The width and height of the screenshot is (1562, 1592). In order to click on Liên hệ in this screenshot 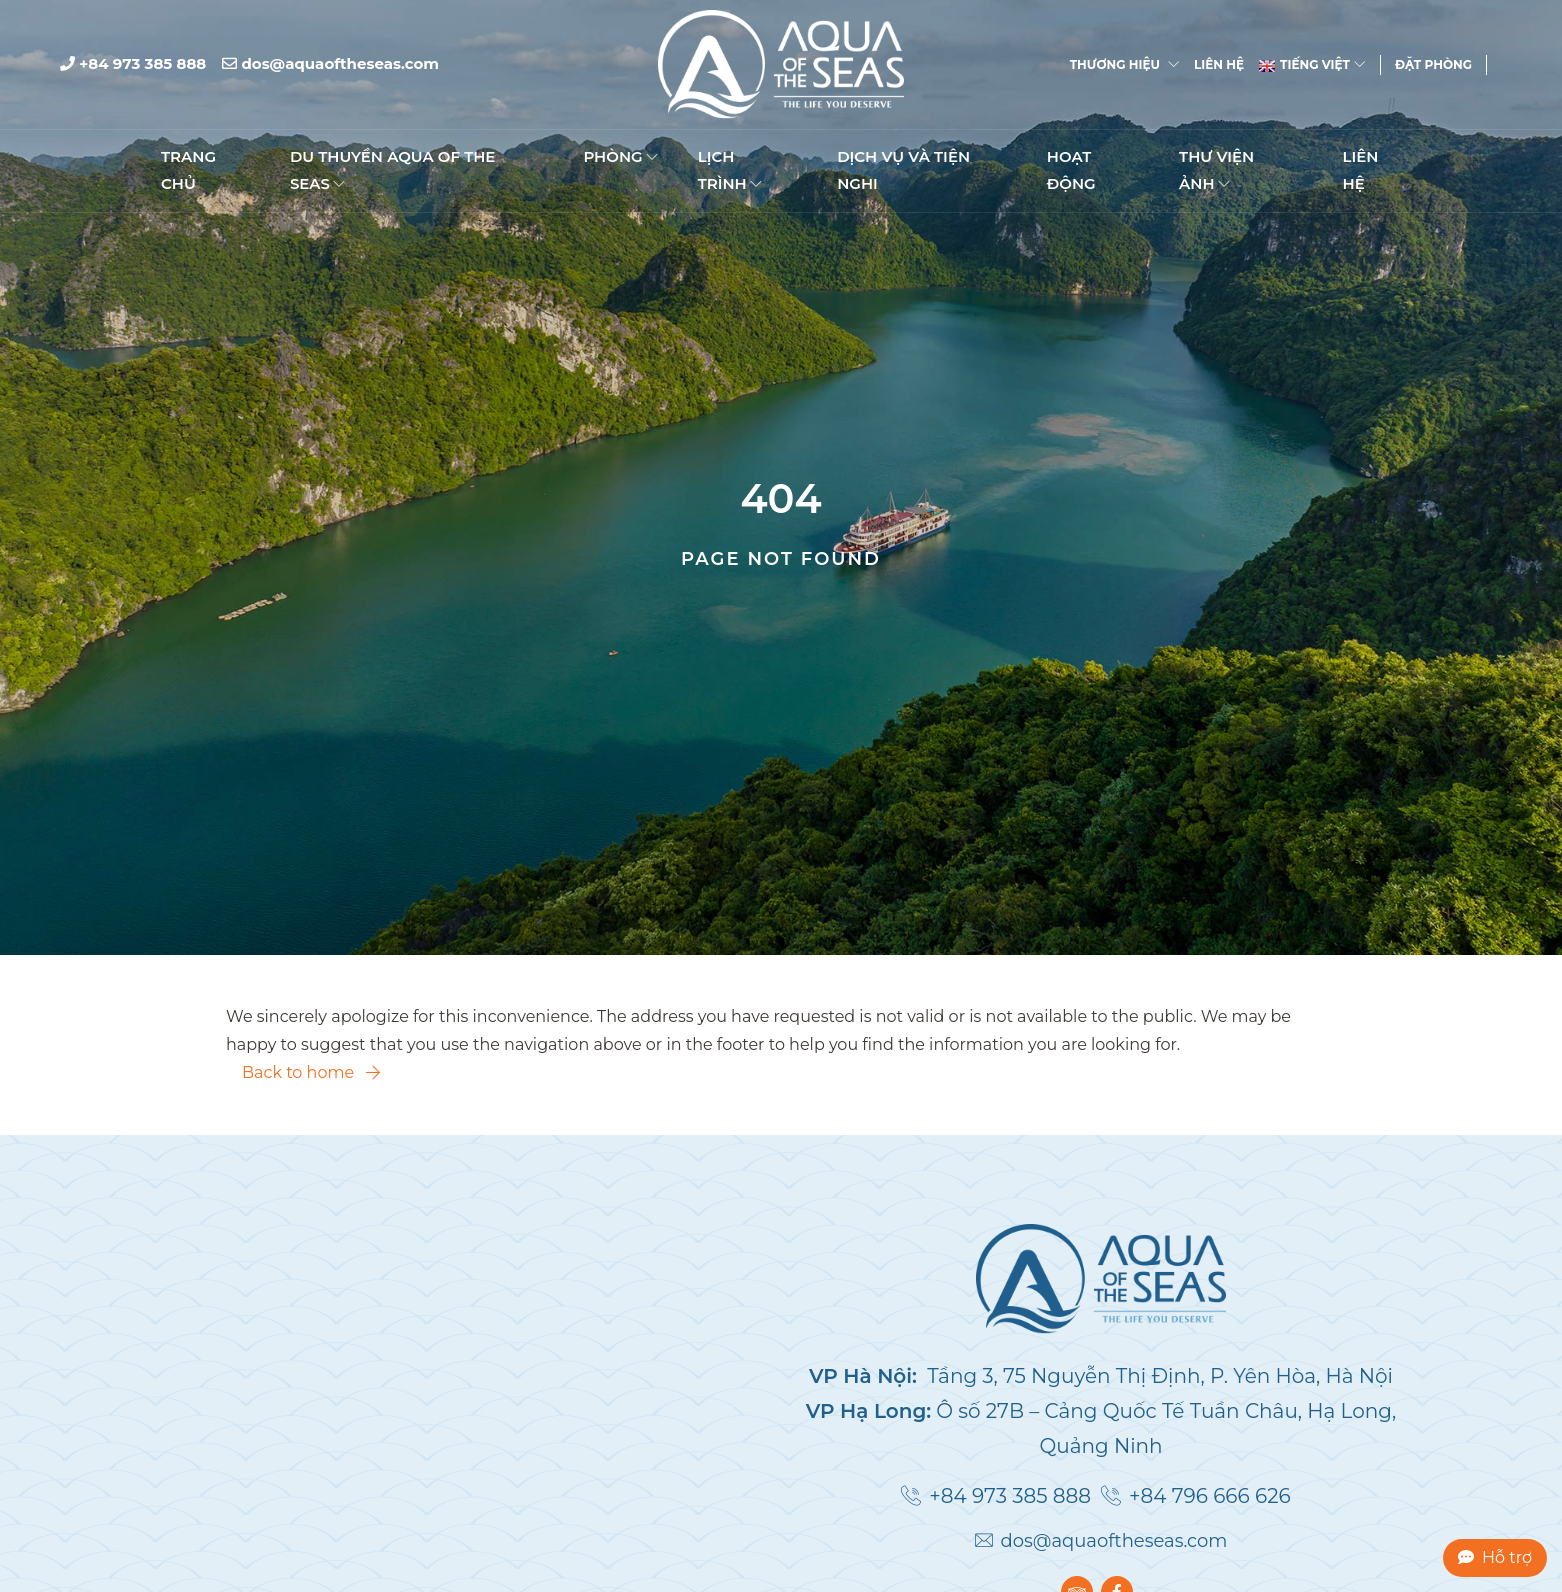, I will do `click(1219, 65)`.